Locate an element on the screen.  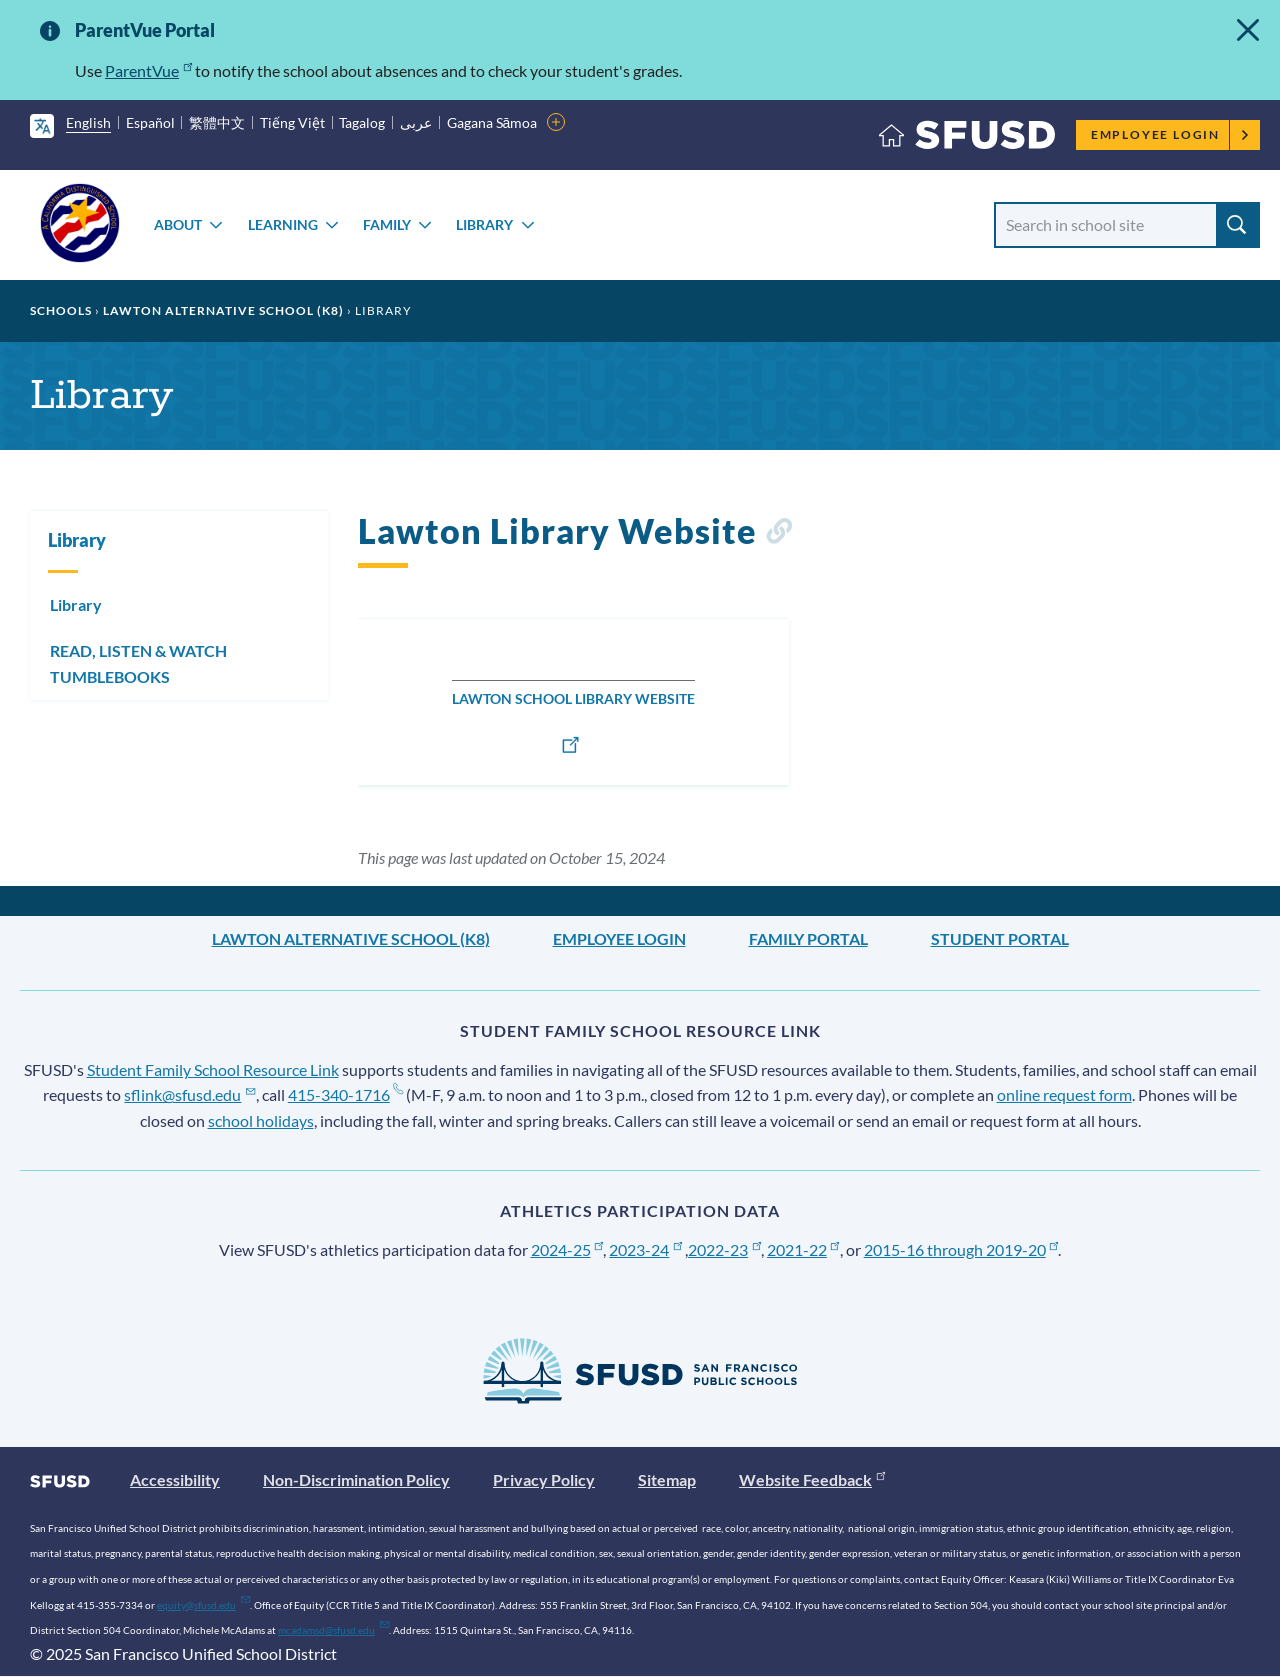
2021-22 is located at coordinates (803, 1249).